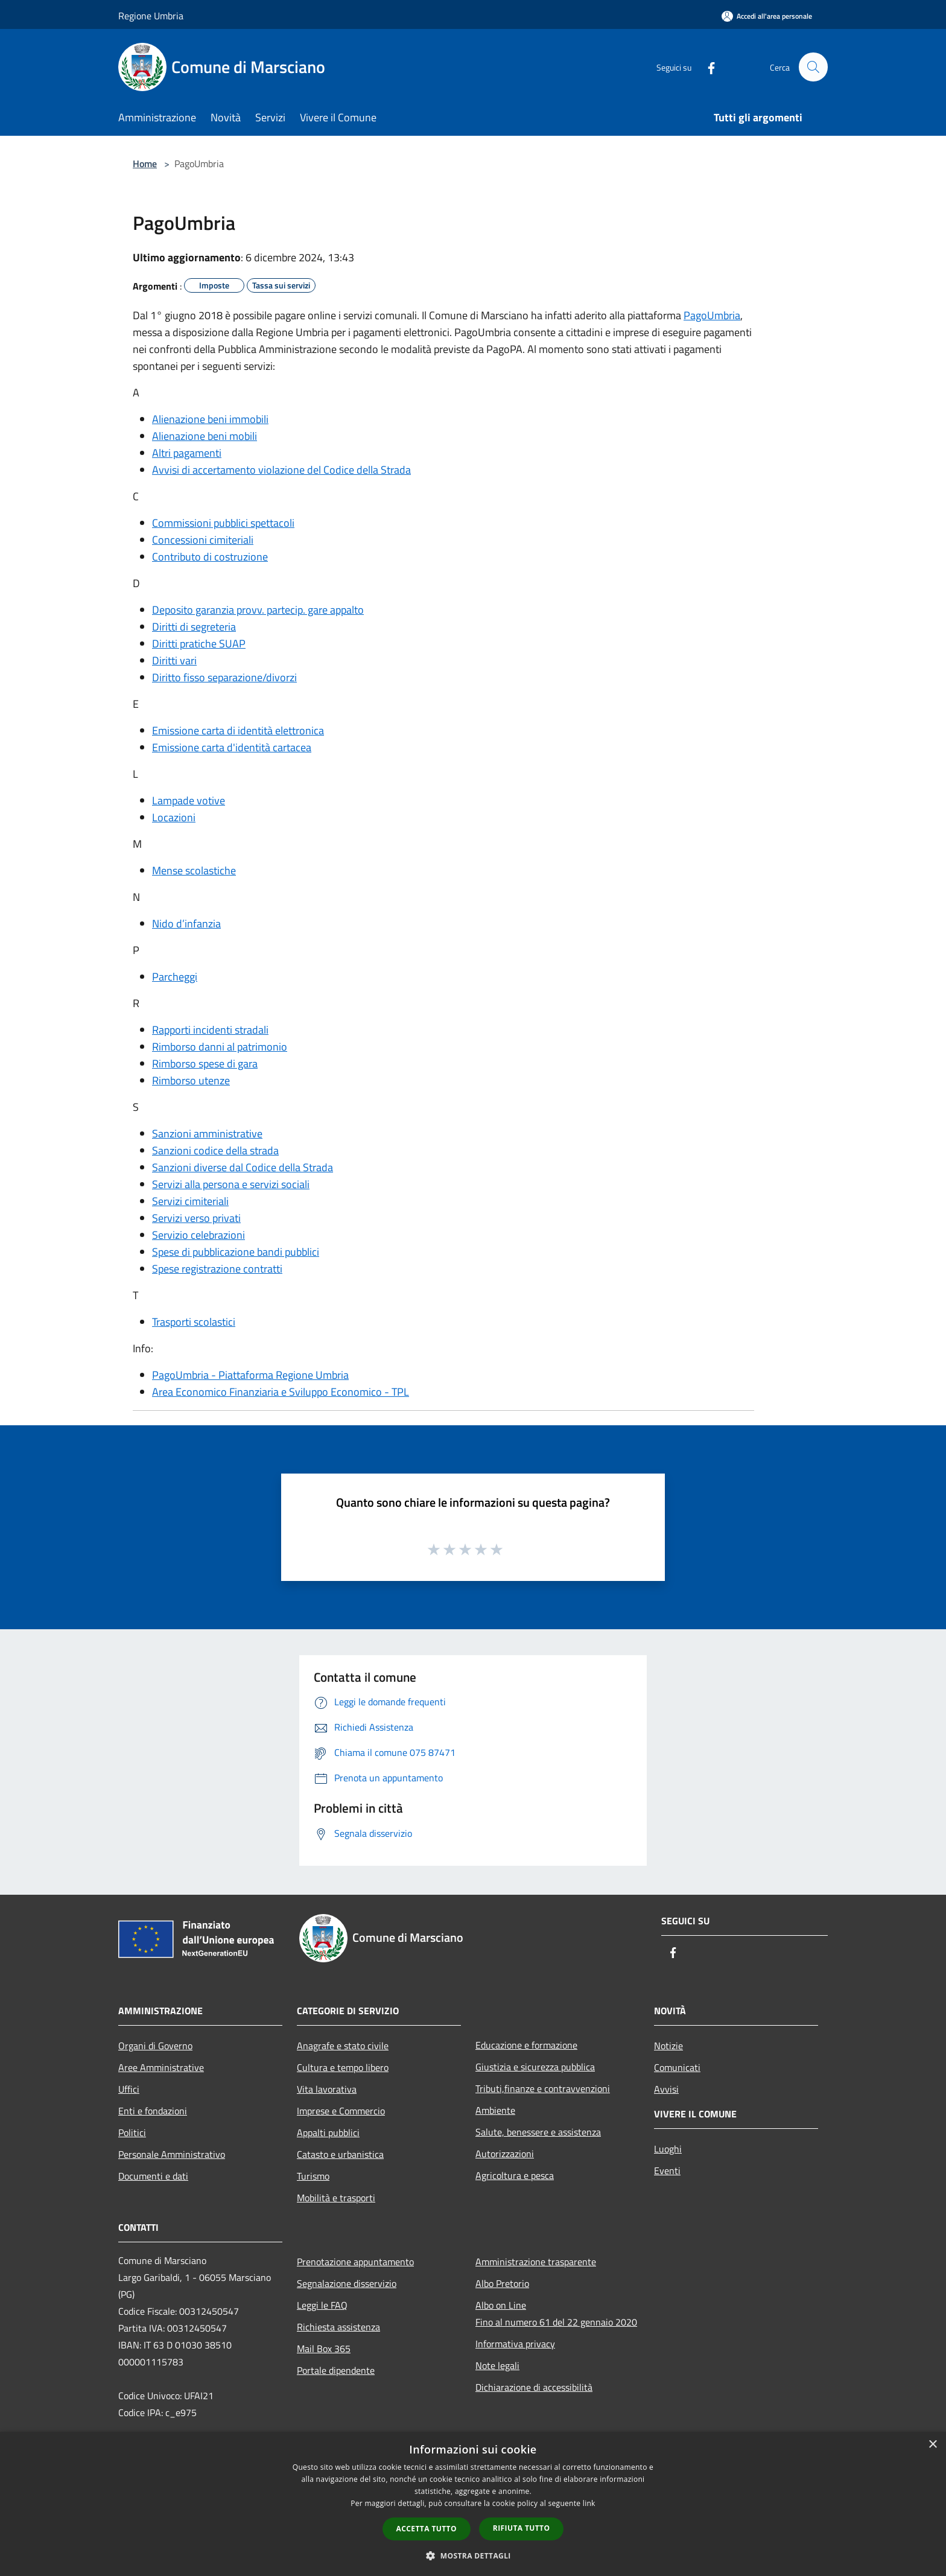 Image resolution: width=946 pixels, height=2576 pixels. What do you see at coordinates (188, 800) in the screenshot?
I see `Lampade votive` at bounding box center [188, 800].